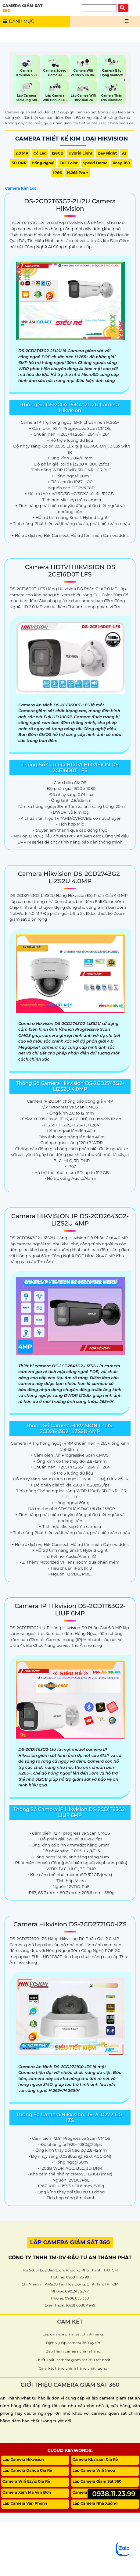 The width and height of the screenshot is (140, 2576). I want to click on Camera Thiết Kế Kim Loại Hikvision, so click(71, 138).